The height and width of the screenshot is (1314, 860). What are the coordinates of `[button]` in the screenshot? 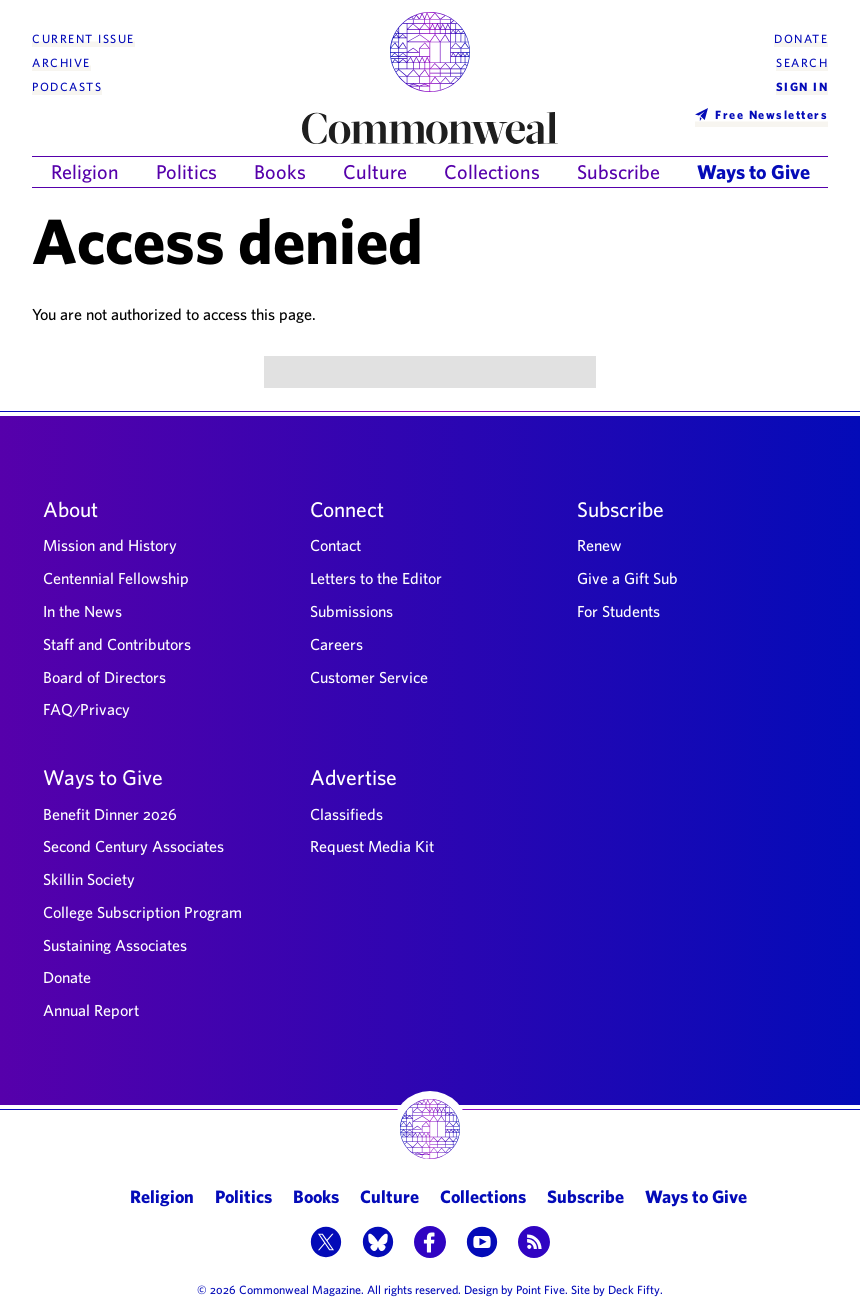 It's located at (326, 1244).